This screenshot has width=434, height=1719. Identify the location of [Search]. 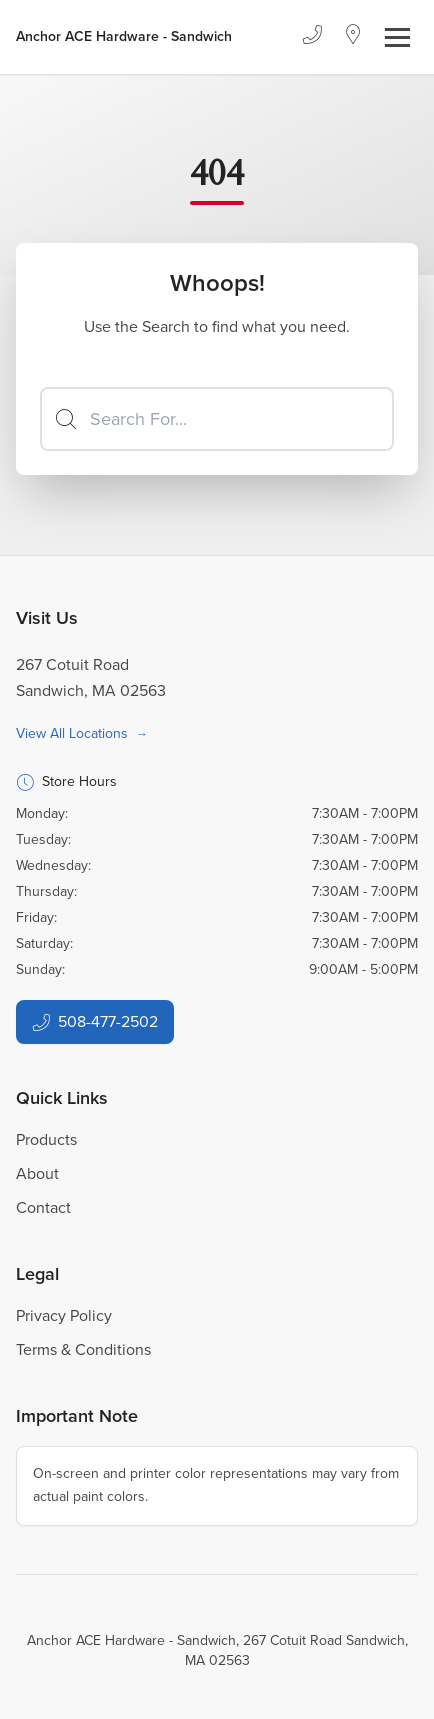
(217, 419).